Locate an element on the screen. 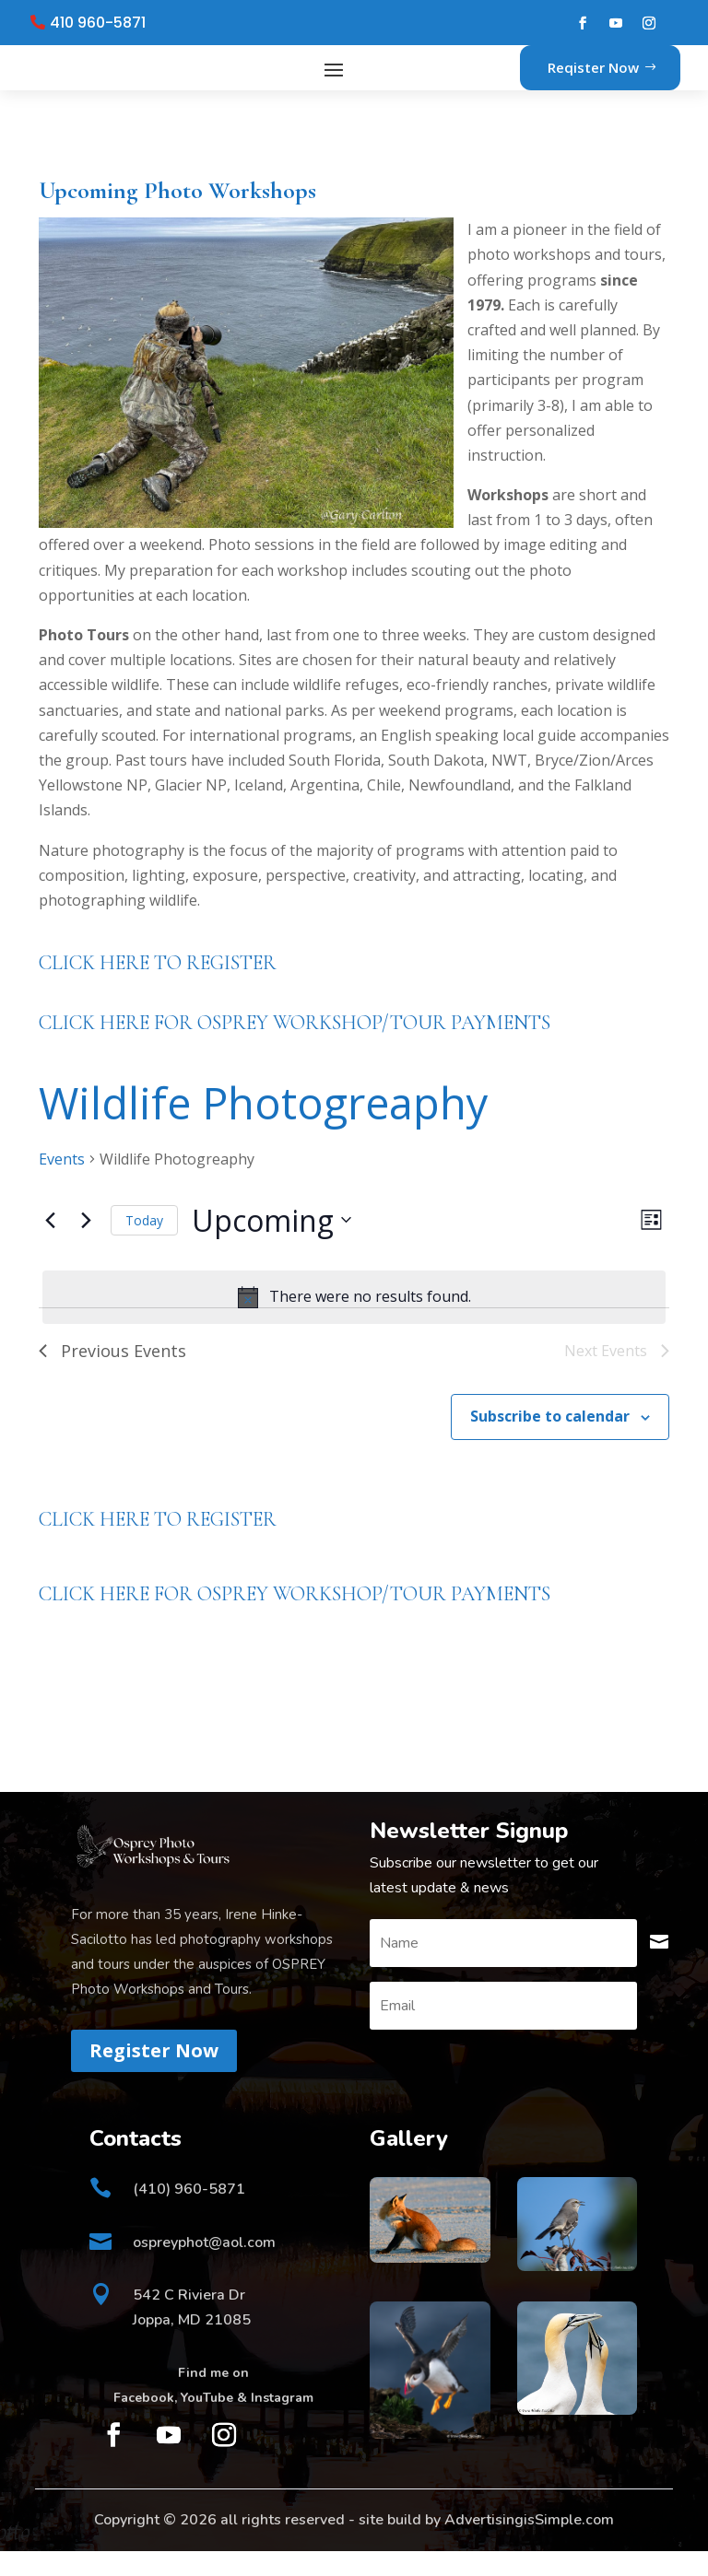 The width and height of the screenshot is (708, 2576). Events is located at coordinates (62, 1184).